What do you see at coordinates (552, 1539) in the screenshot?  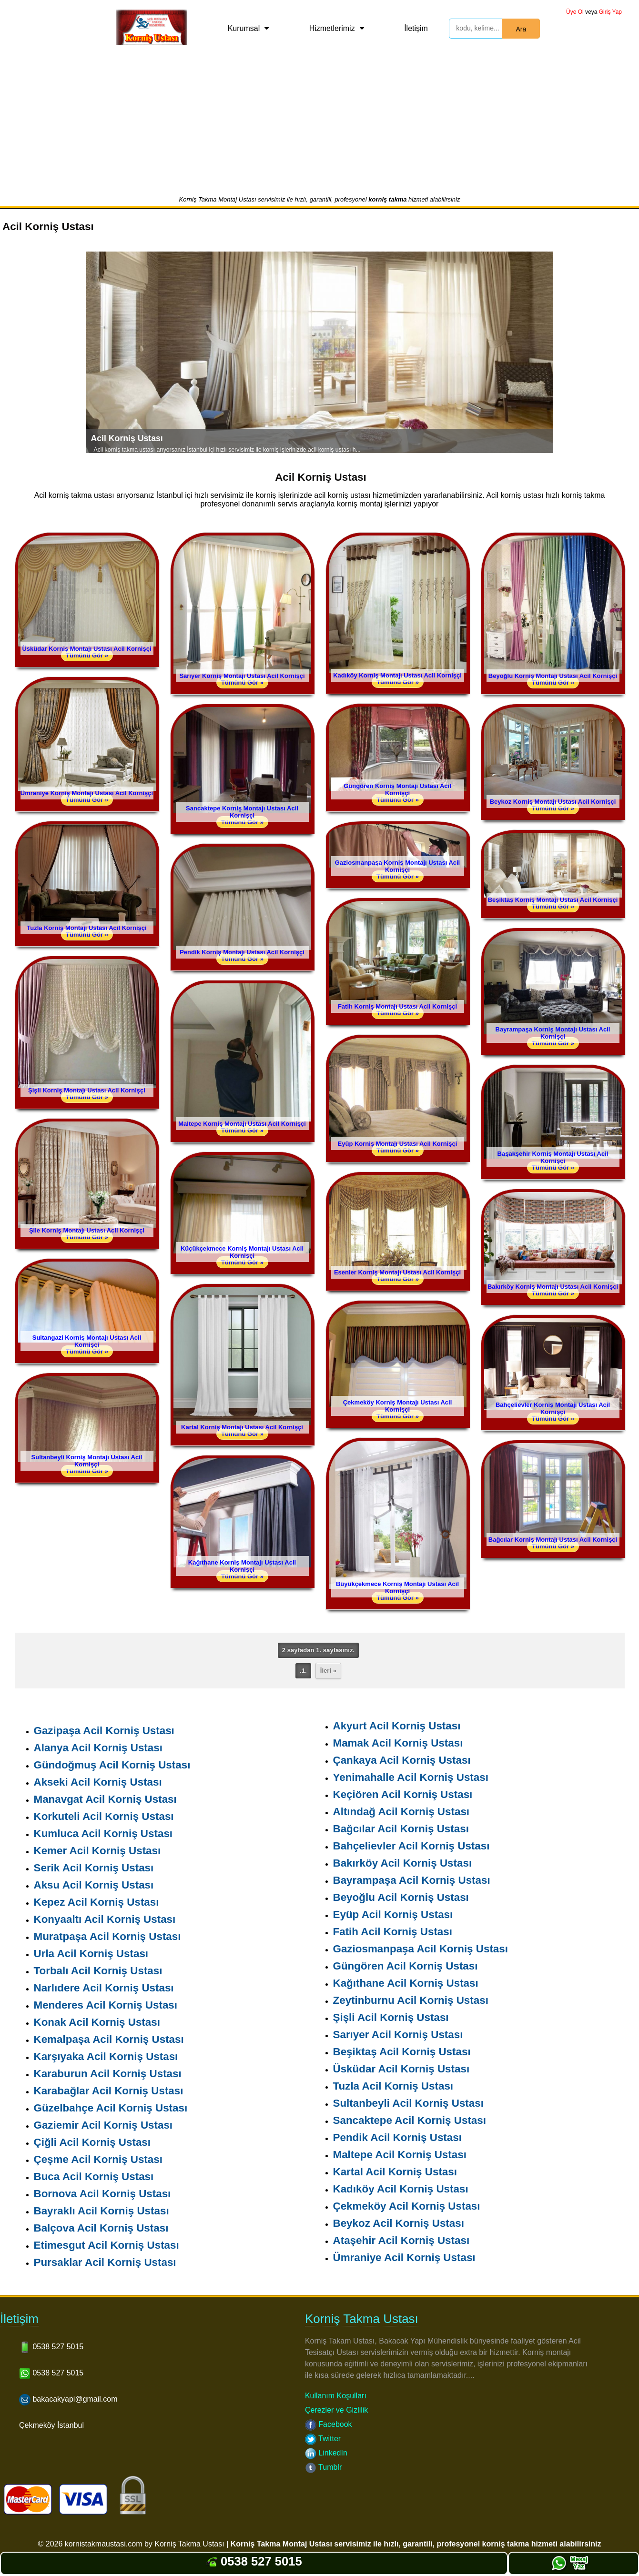 I see `Bağcılar Korniş Montajı Ustası Acil Kornişçi` at bounding box center [552, 1539].